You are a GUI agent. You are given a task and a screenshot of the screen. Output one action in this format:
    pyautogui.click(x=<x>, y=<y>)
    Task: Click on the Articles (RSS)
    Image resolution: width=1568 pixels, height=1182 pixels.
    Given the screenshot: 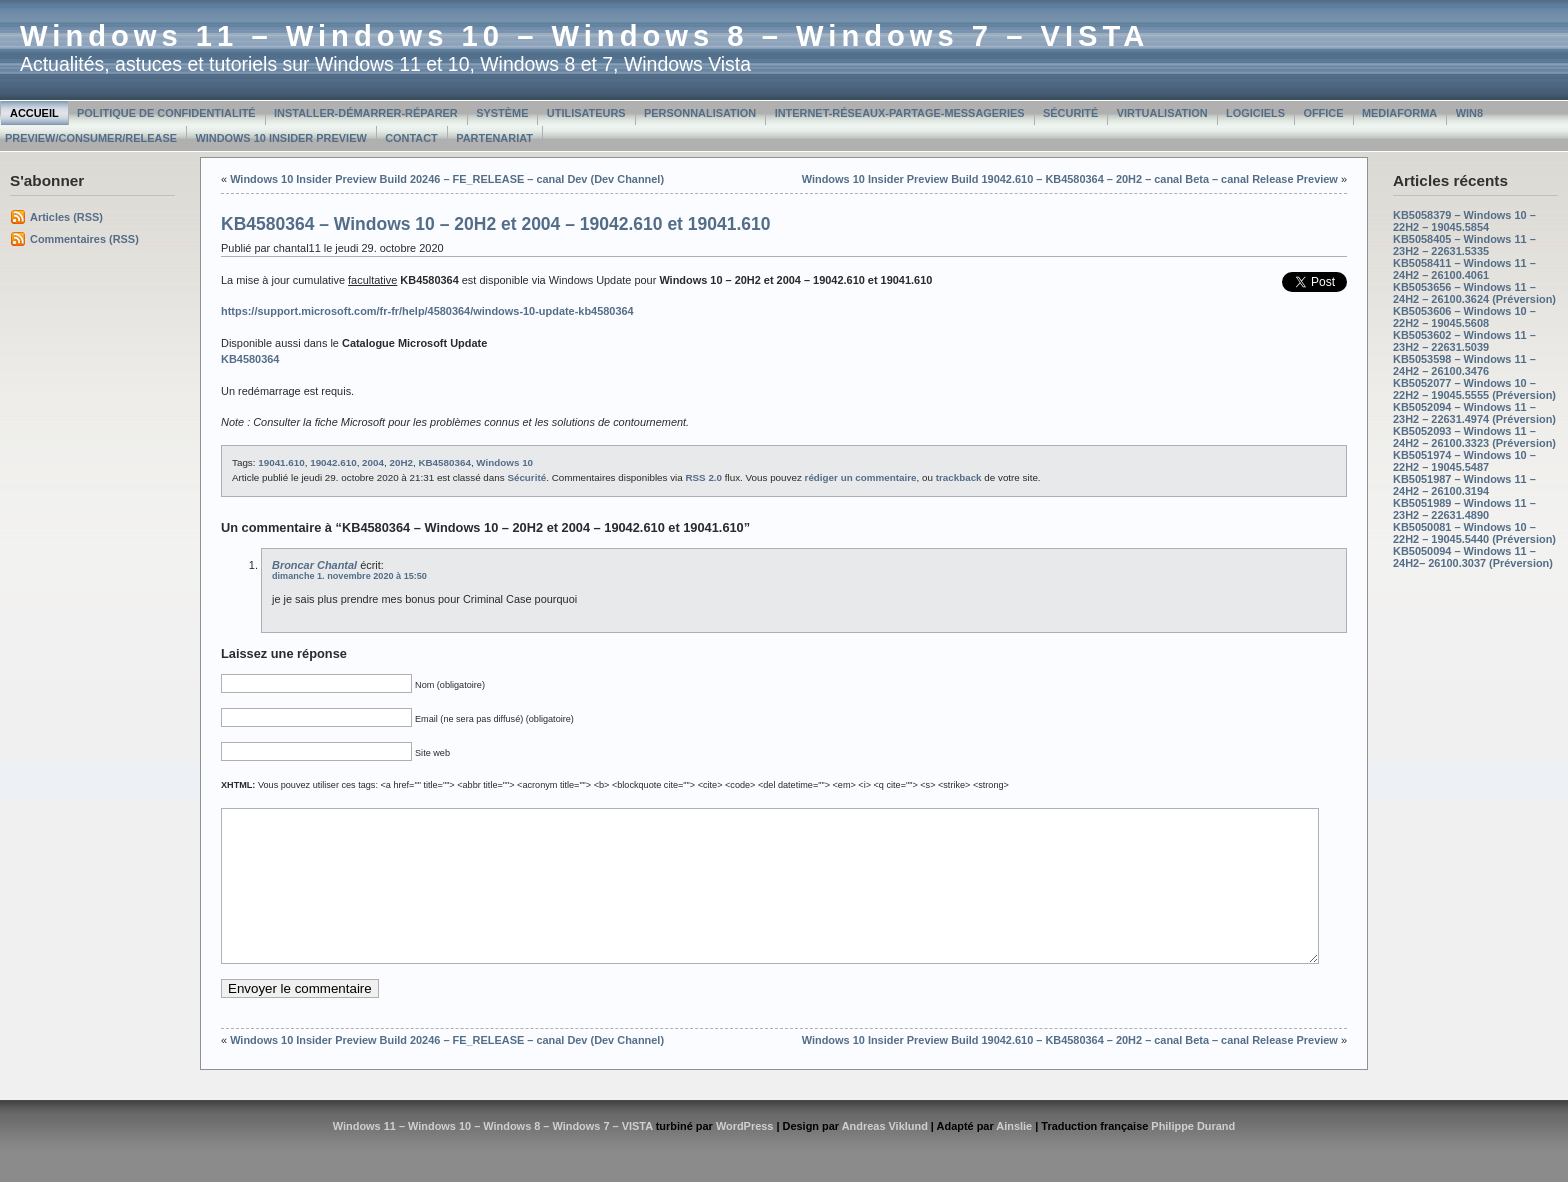 What is the action you would take?
    pyautogui.click(x=66, y=217)
    